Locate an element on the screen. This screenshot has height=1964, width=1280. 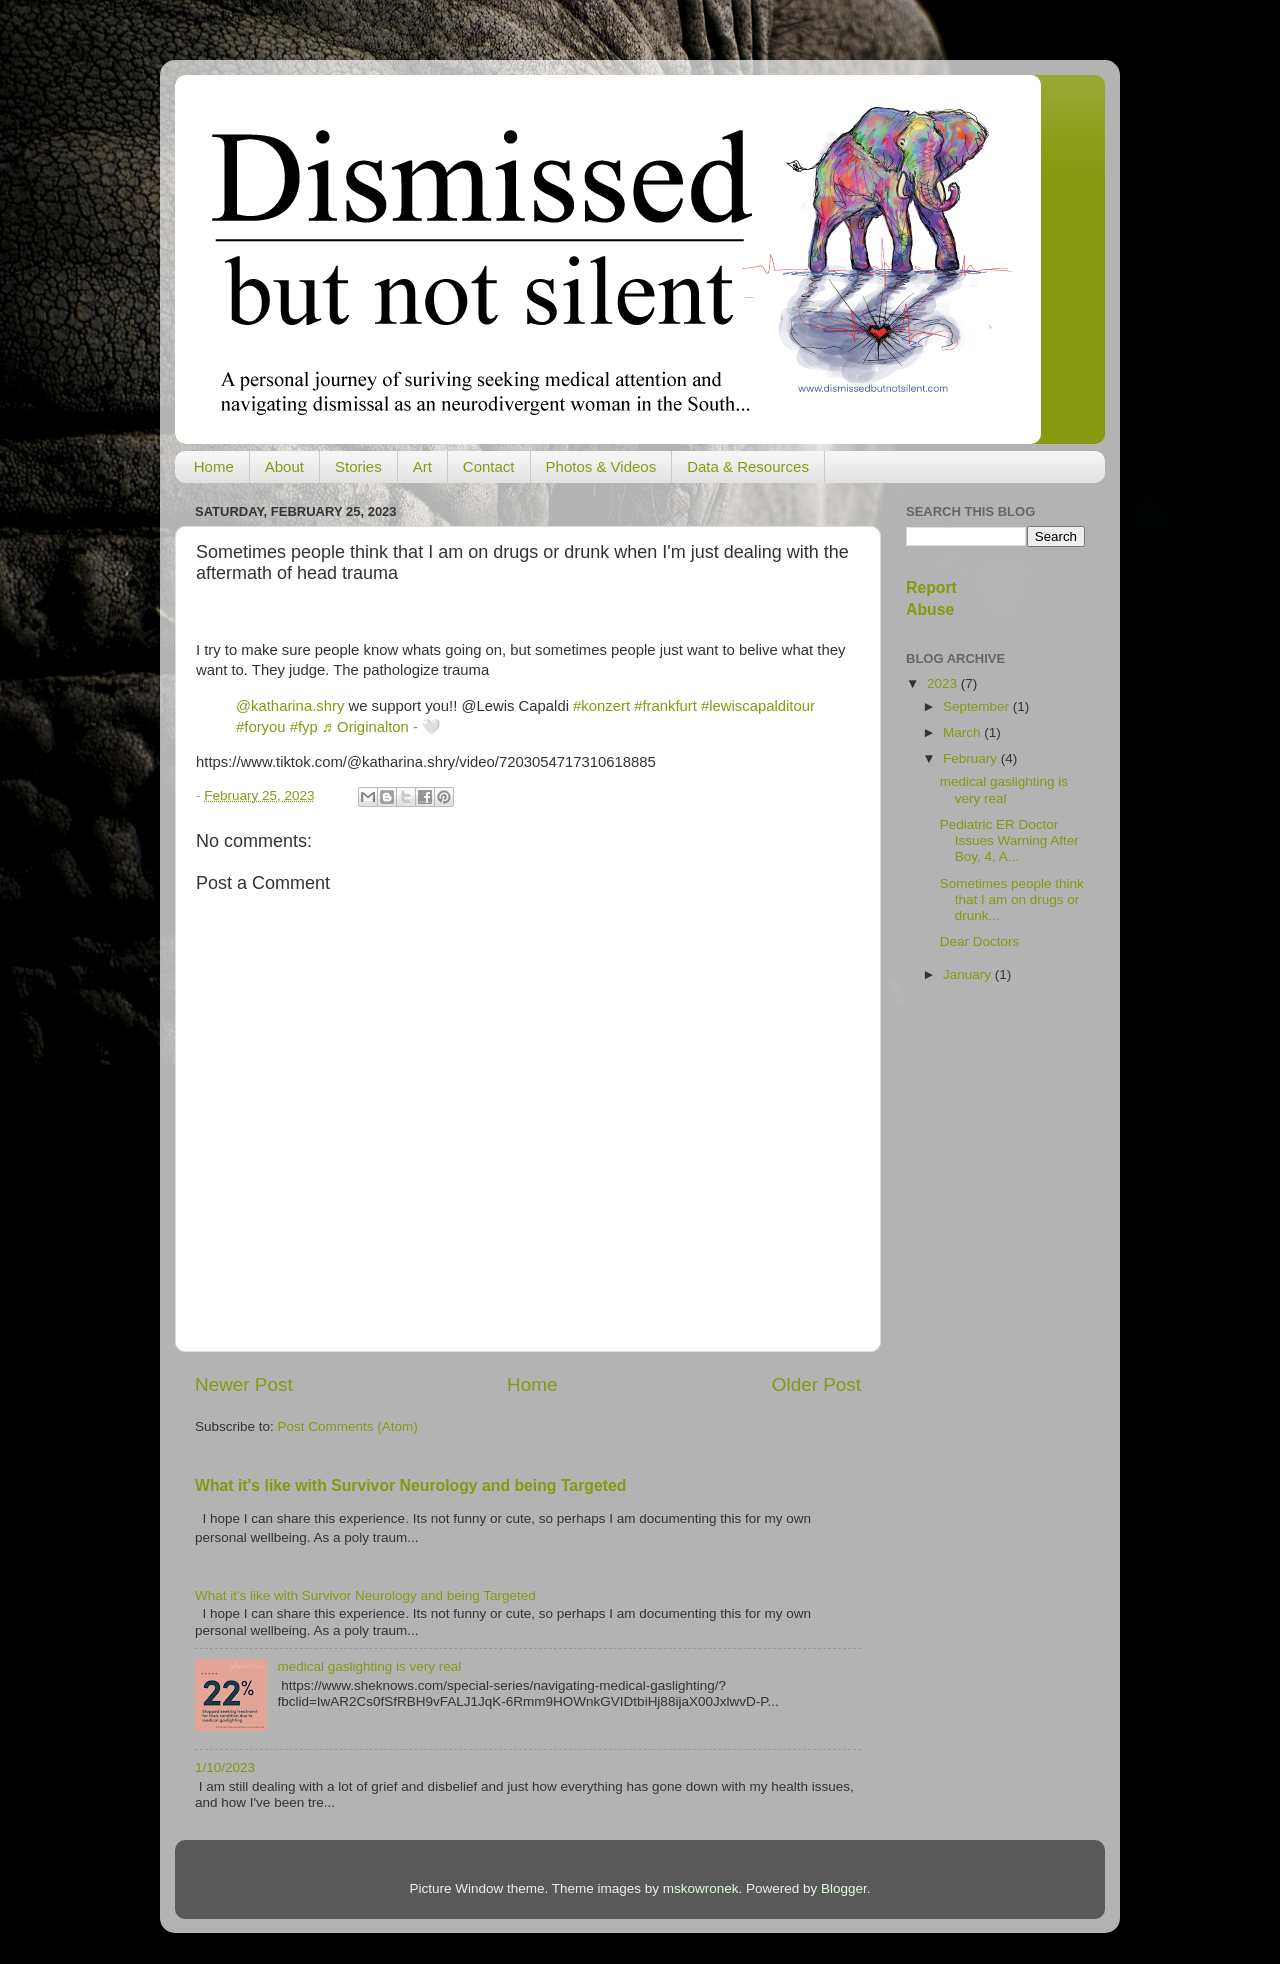
Newer Post is located at coordinates (244, 1384).